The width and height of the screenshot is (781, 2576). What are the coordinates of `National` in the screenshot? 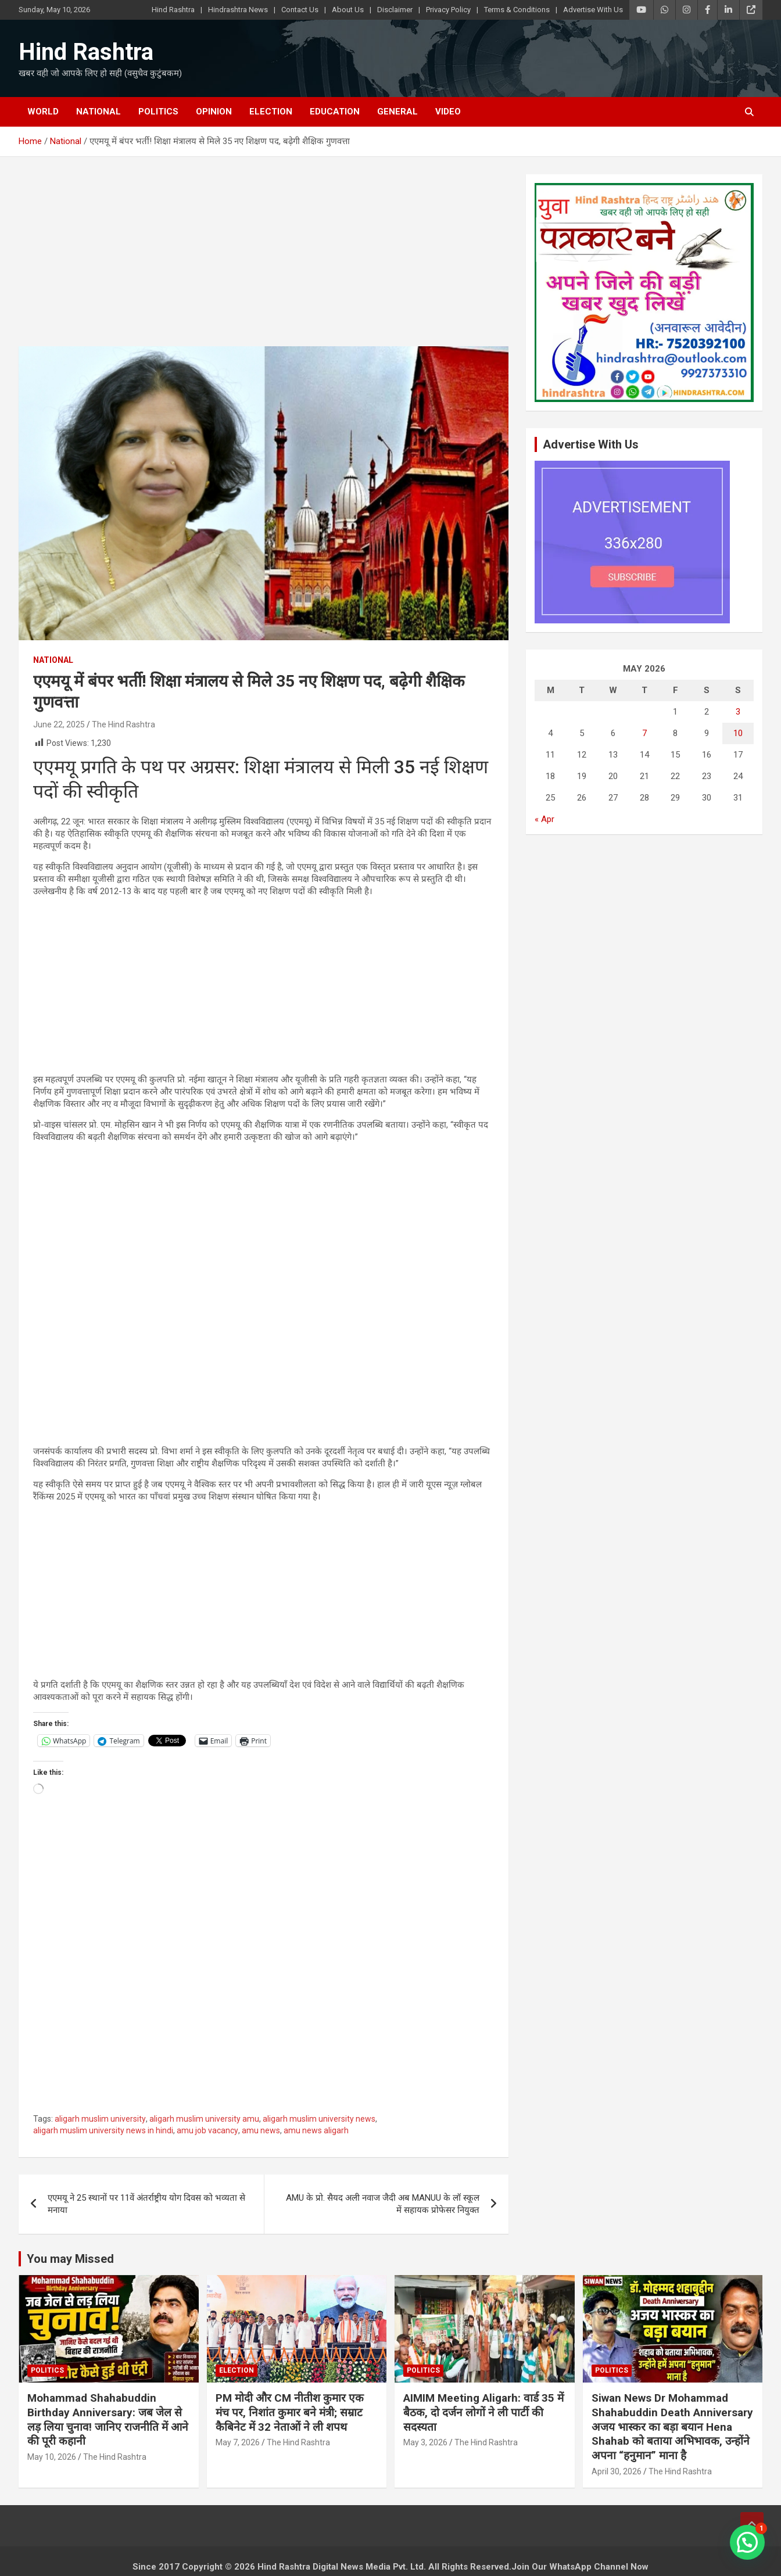 It's located at (98, 111).